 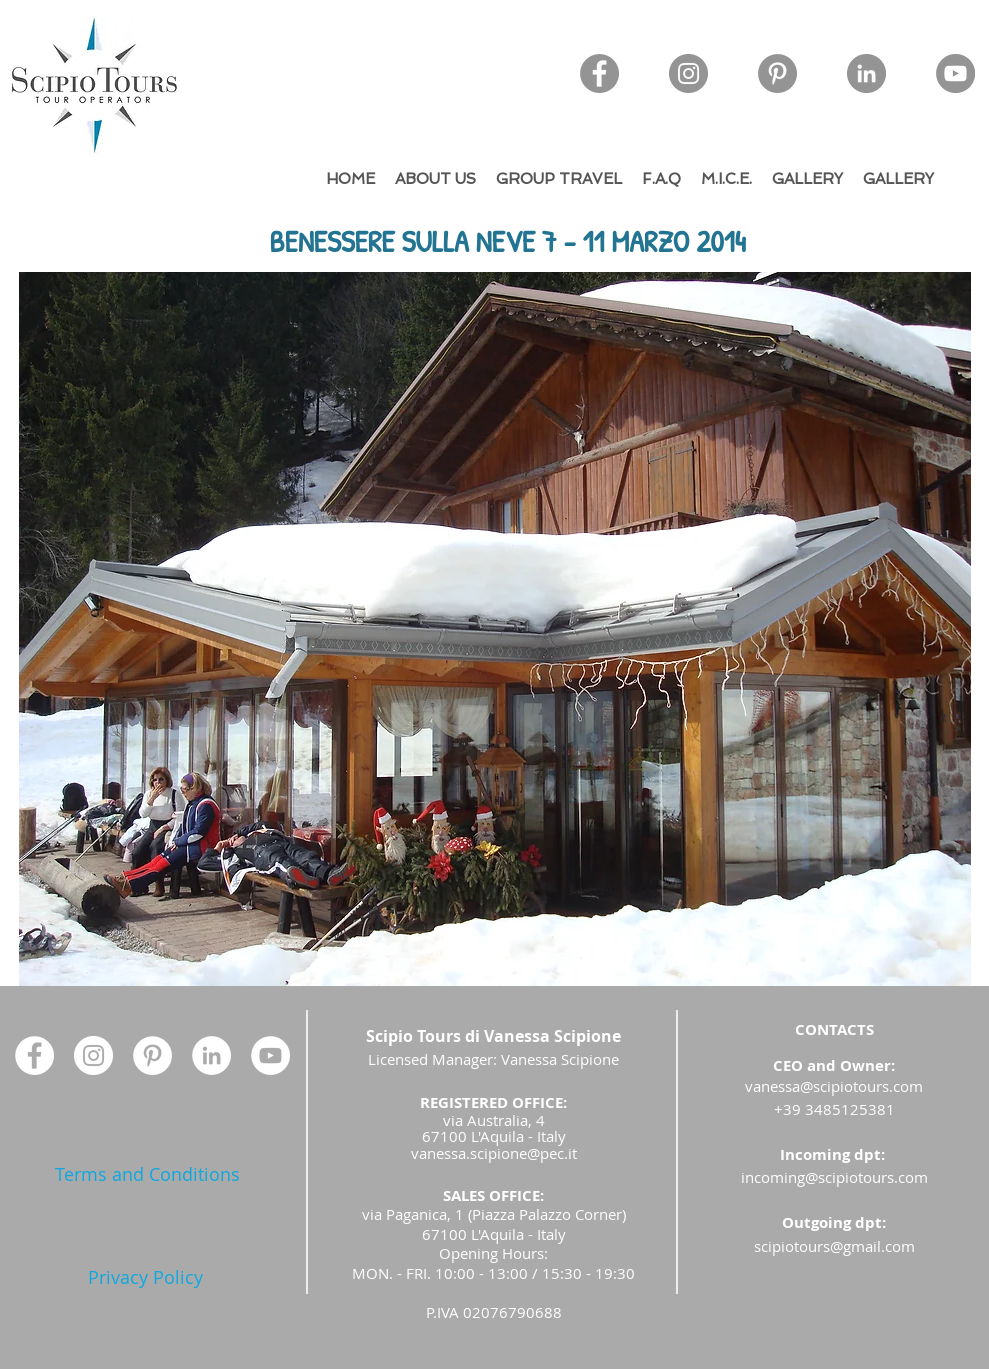 I want to click on scipiotours@gmail.com, so click(x=834, y=1246).